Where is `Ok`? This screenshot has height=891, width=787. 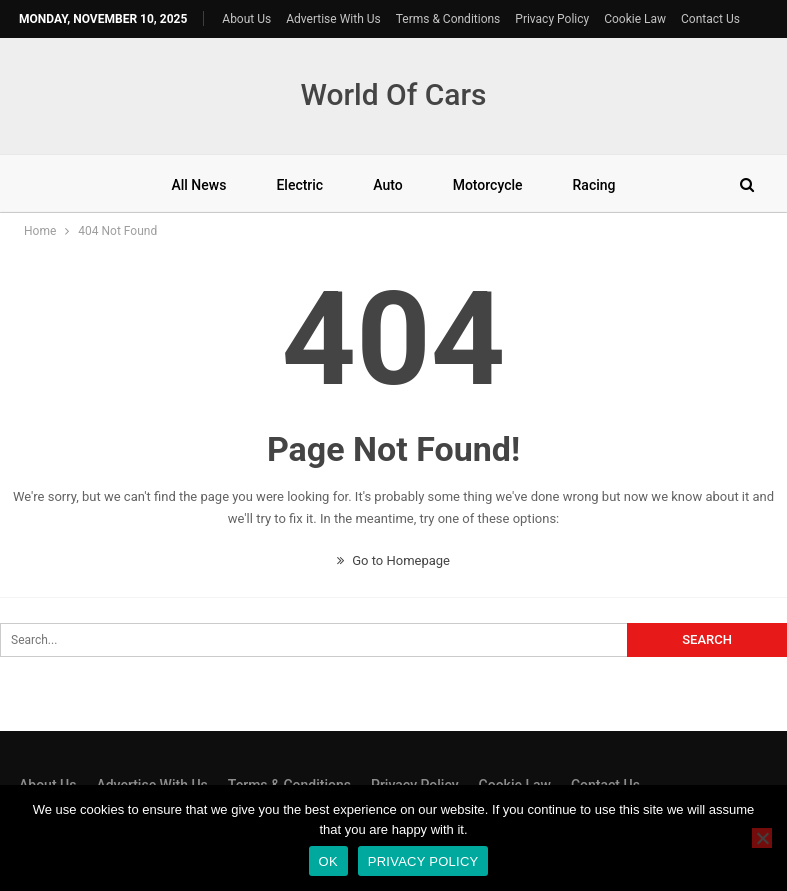 Ok is located at coordinates (328, 861).